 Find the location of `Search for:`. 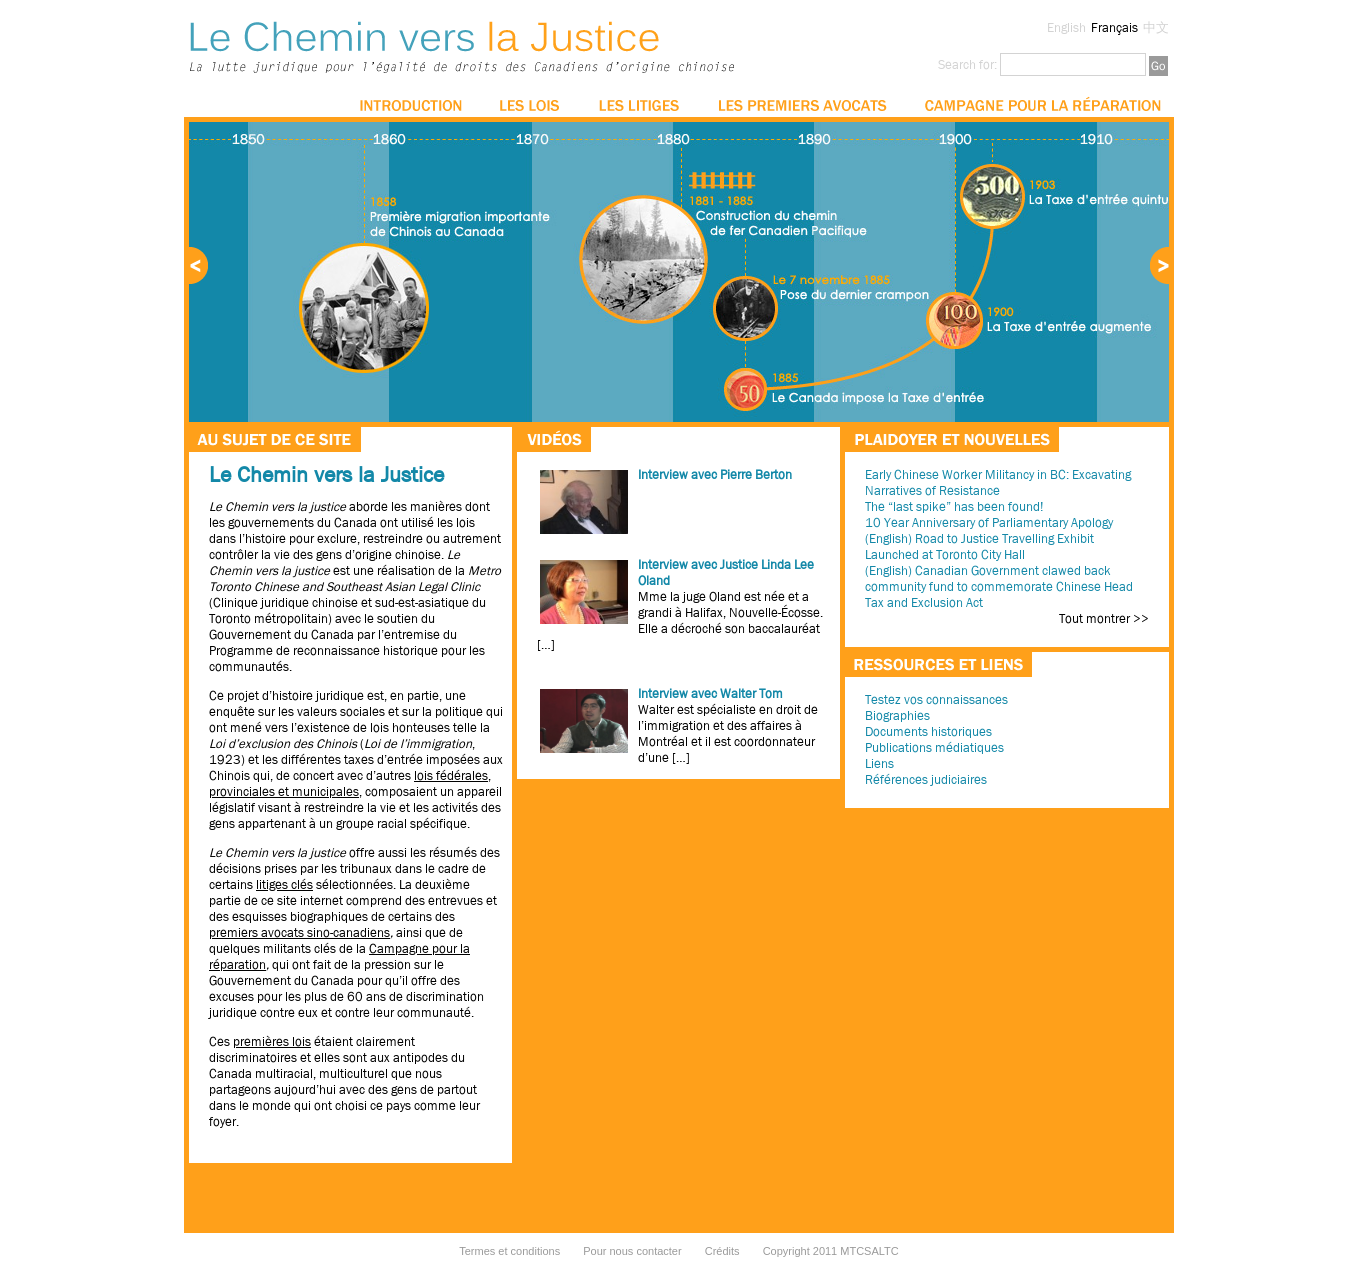

Search for: is located at coordinates (967, 64).